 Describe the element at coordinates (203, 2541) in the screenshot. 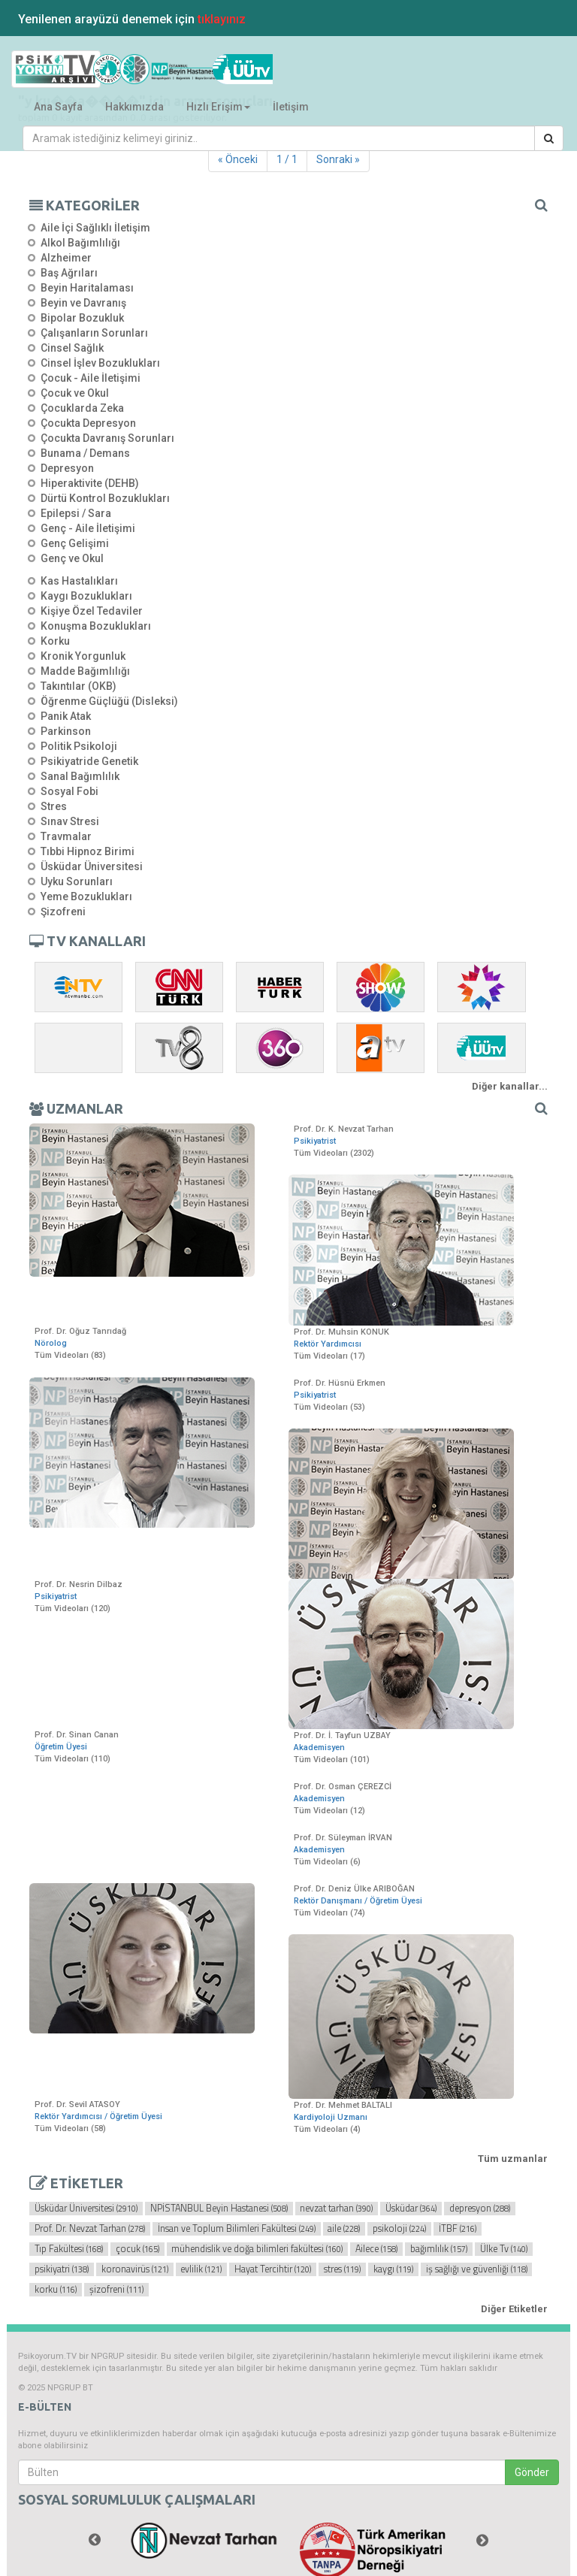

I see `[option]` at that location.